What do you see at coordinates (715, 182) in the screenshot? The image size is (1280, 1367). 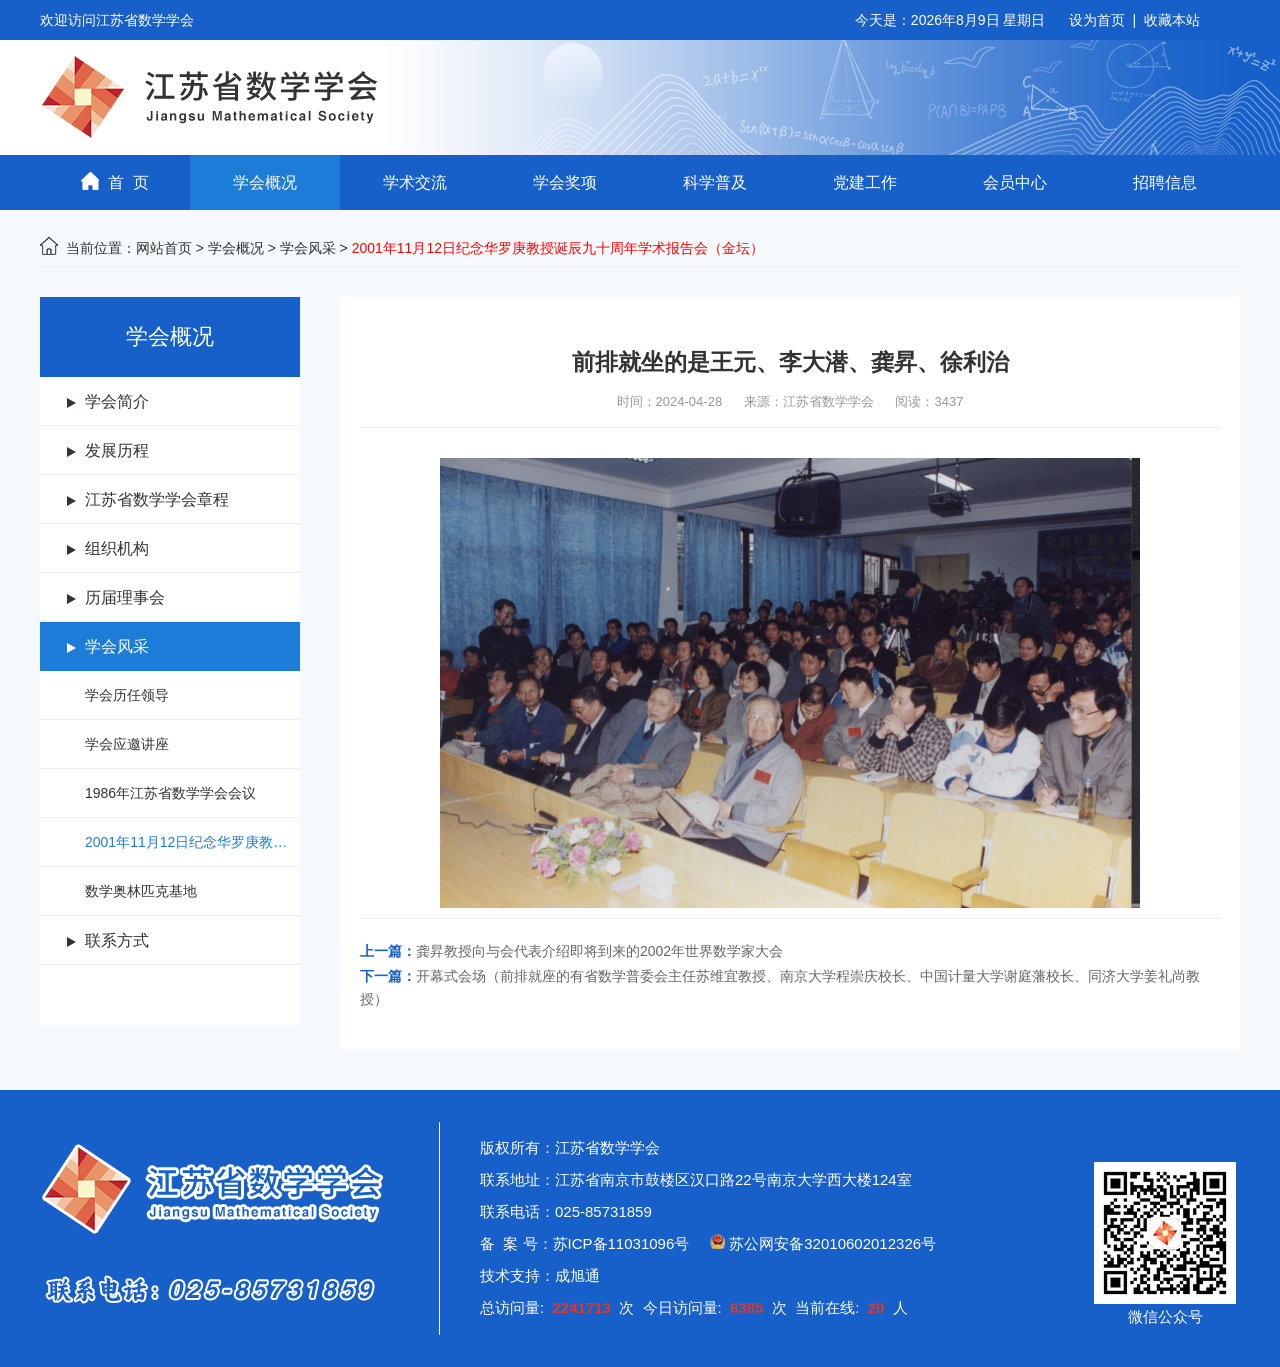 I see `科学普及` at bounding box center [715, 182].